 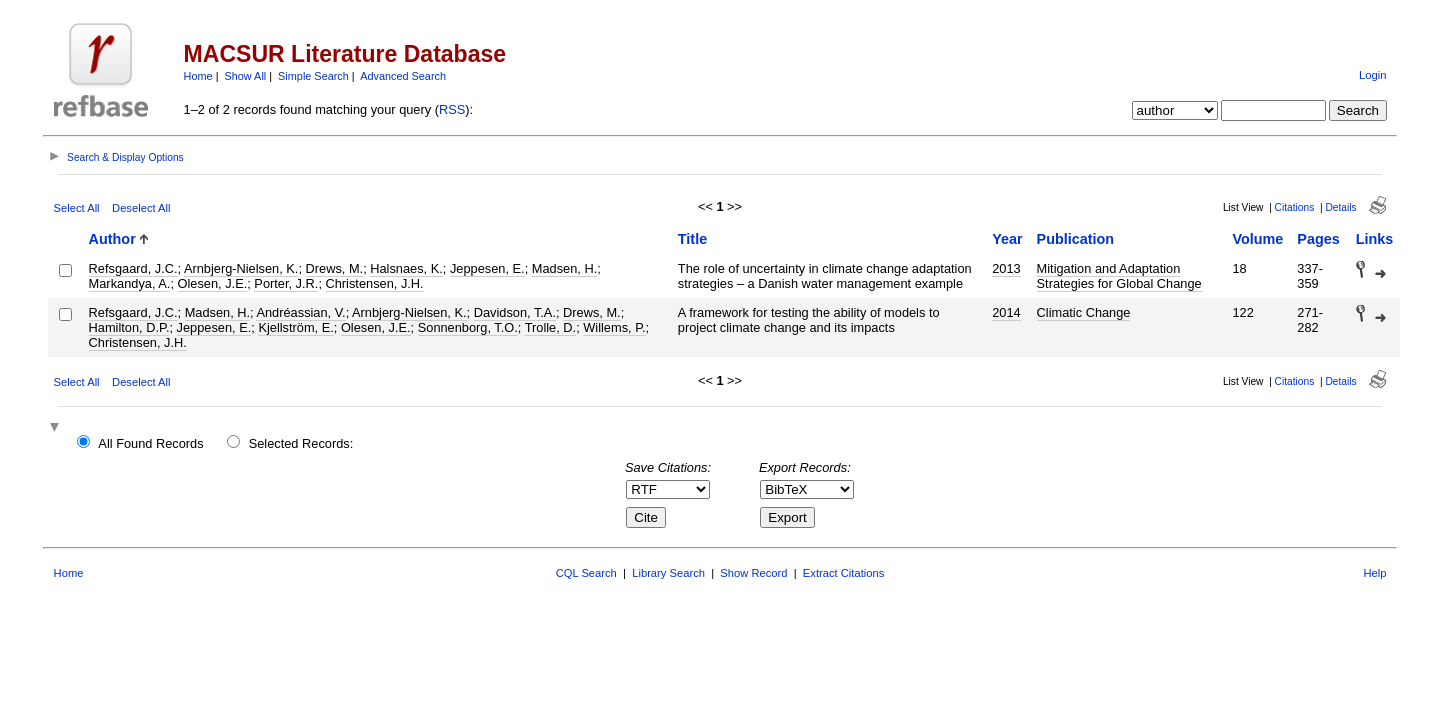 I want to click on Halsnaes, K., so click(x=406, y=268).